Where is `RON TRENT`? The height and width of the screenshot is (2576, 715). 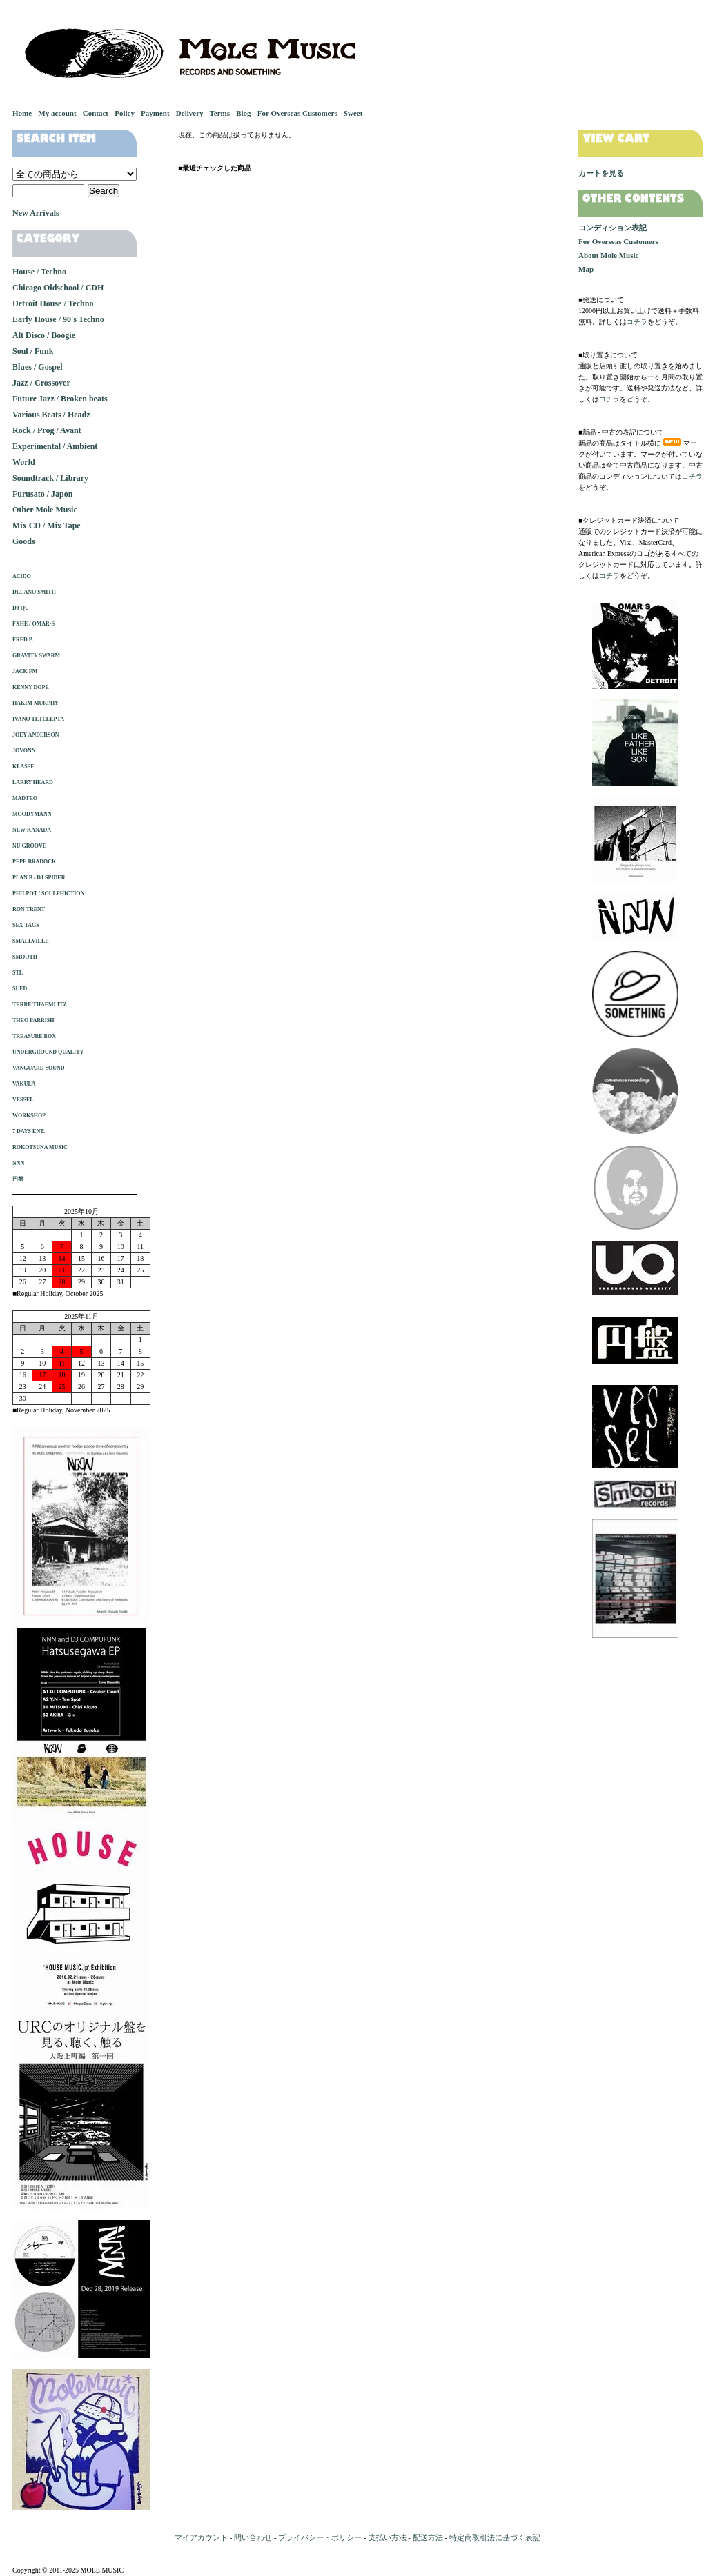 RON TRENT is located at coordinates (28, 909).